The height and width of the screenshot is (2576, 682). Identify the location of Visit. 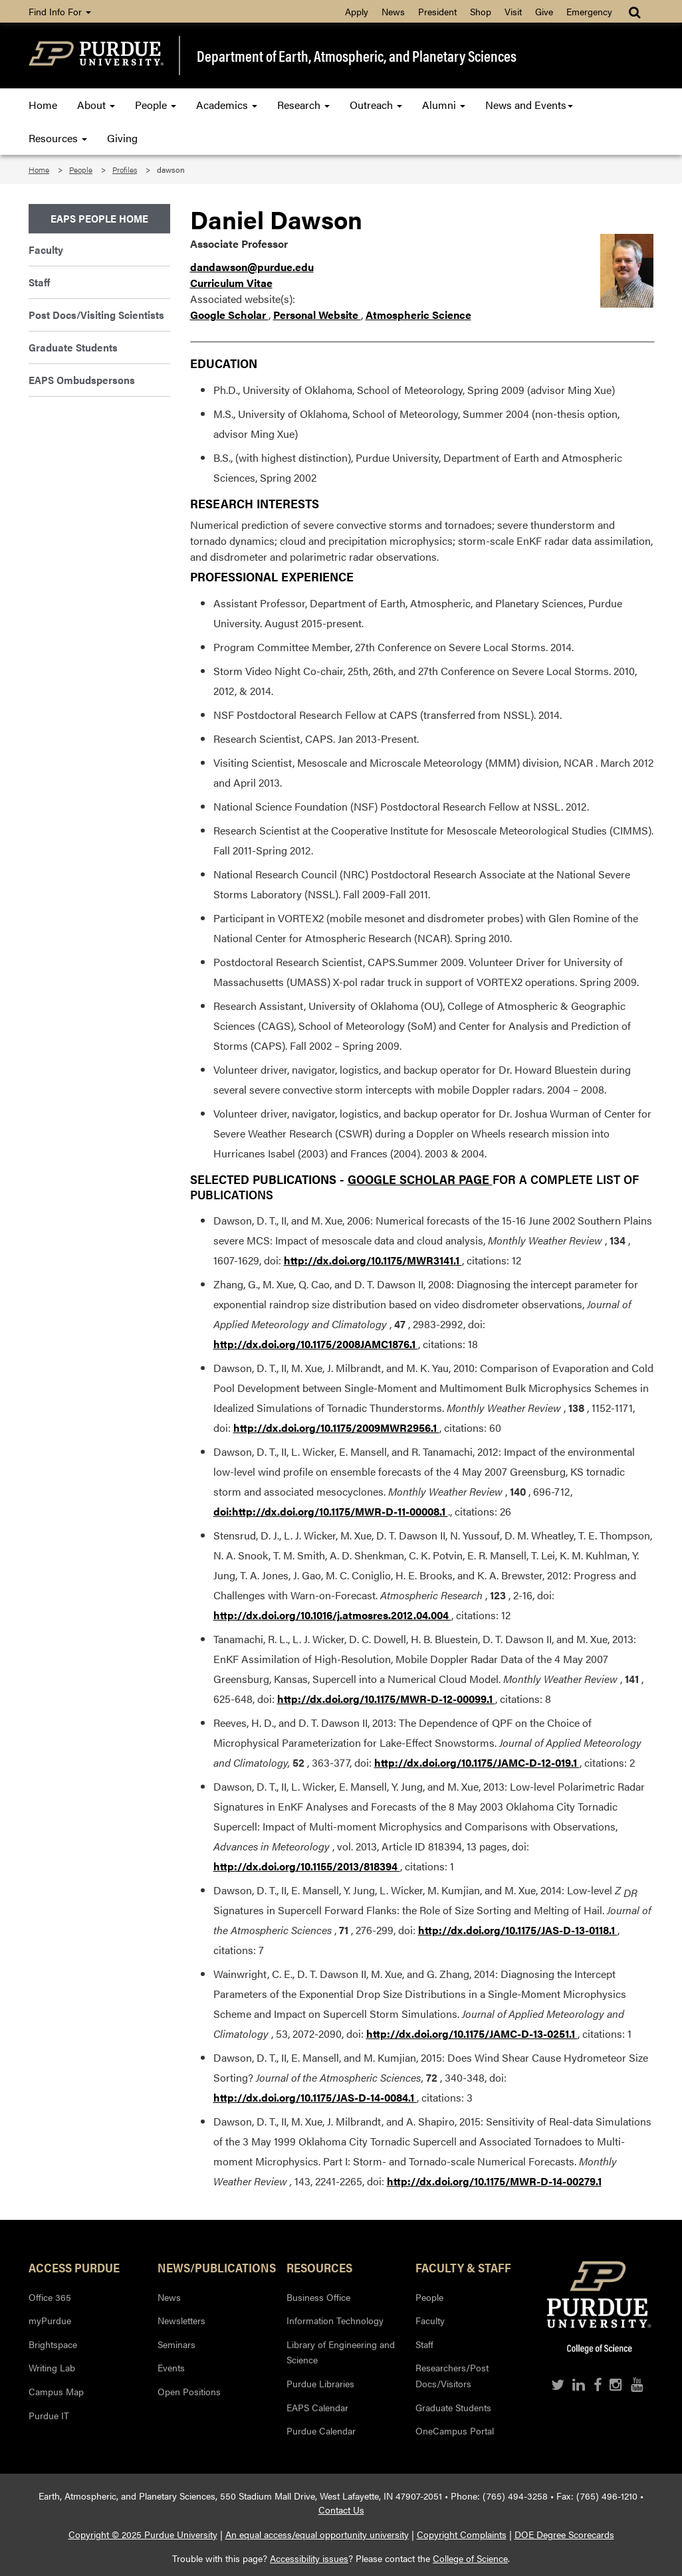
(513, 11).